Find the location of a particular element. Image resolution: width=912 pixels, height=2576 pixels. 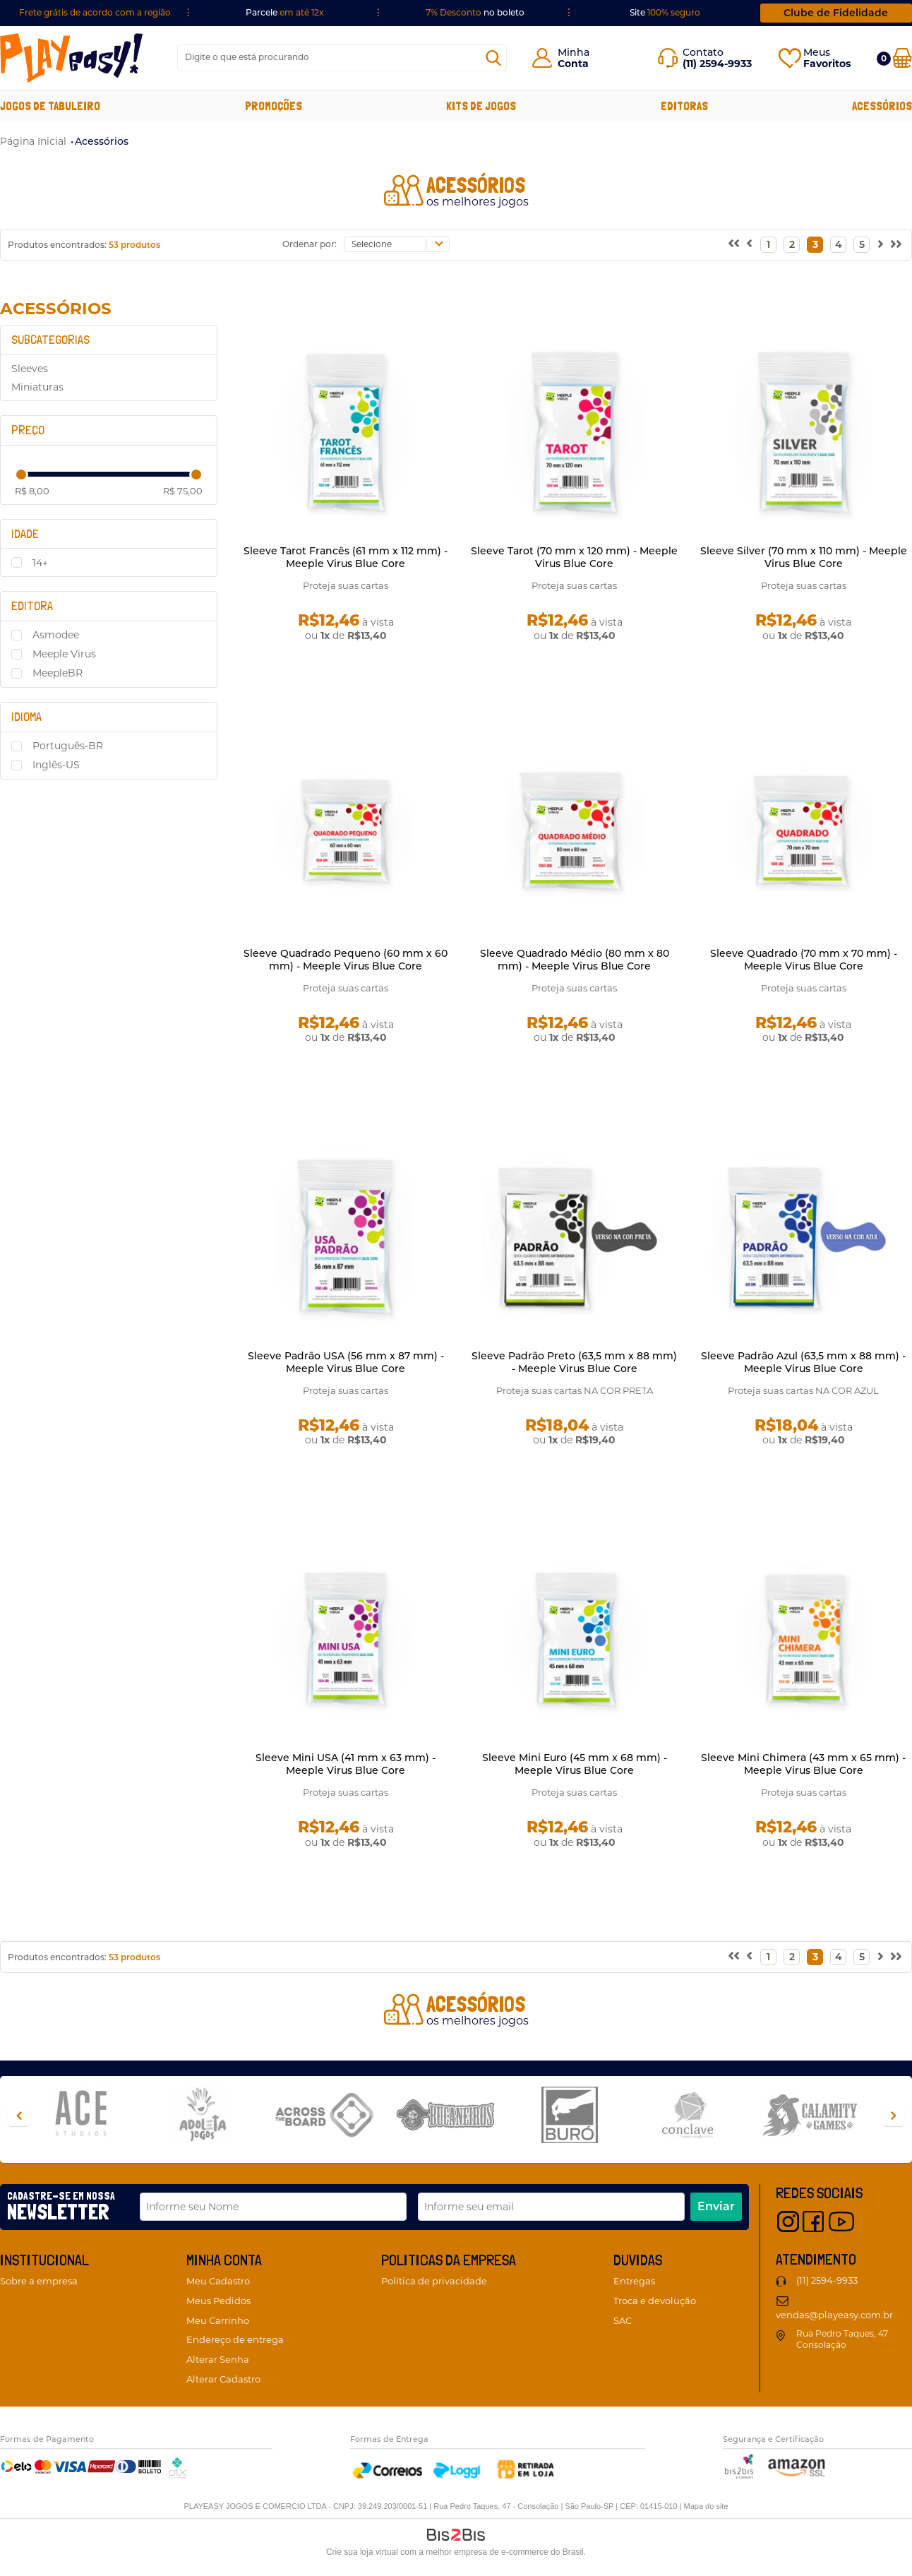

Alterar Cadastro is located at coordinates (223, 2379).